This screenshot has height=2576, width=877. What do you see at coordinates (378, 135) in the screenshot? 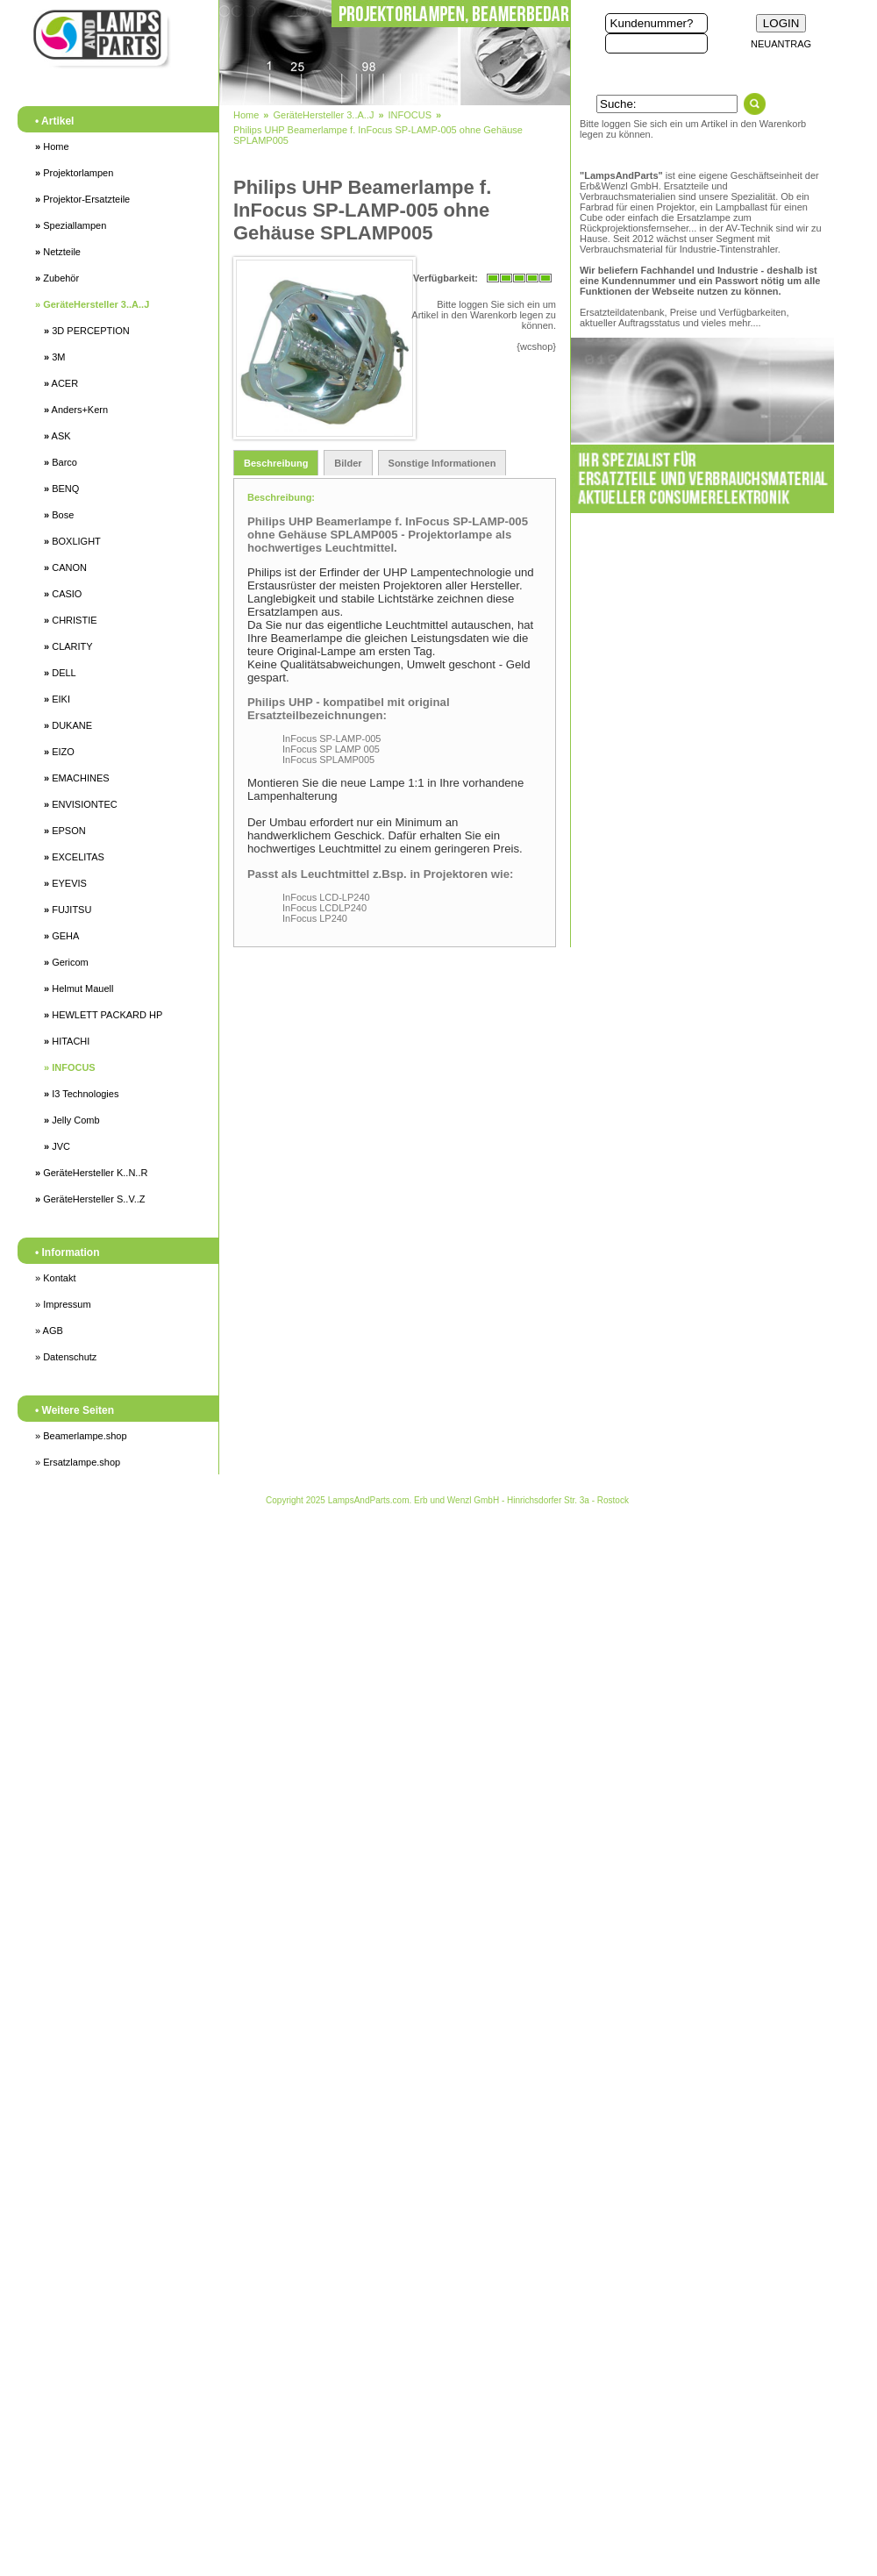
I see `Philips UHP Beamerlampe f. InFocus SP-LAMP-005 ohne Gehäuse SPLAMP005` at bounding box center [378, 135].